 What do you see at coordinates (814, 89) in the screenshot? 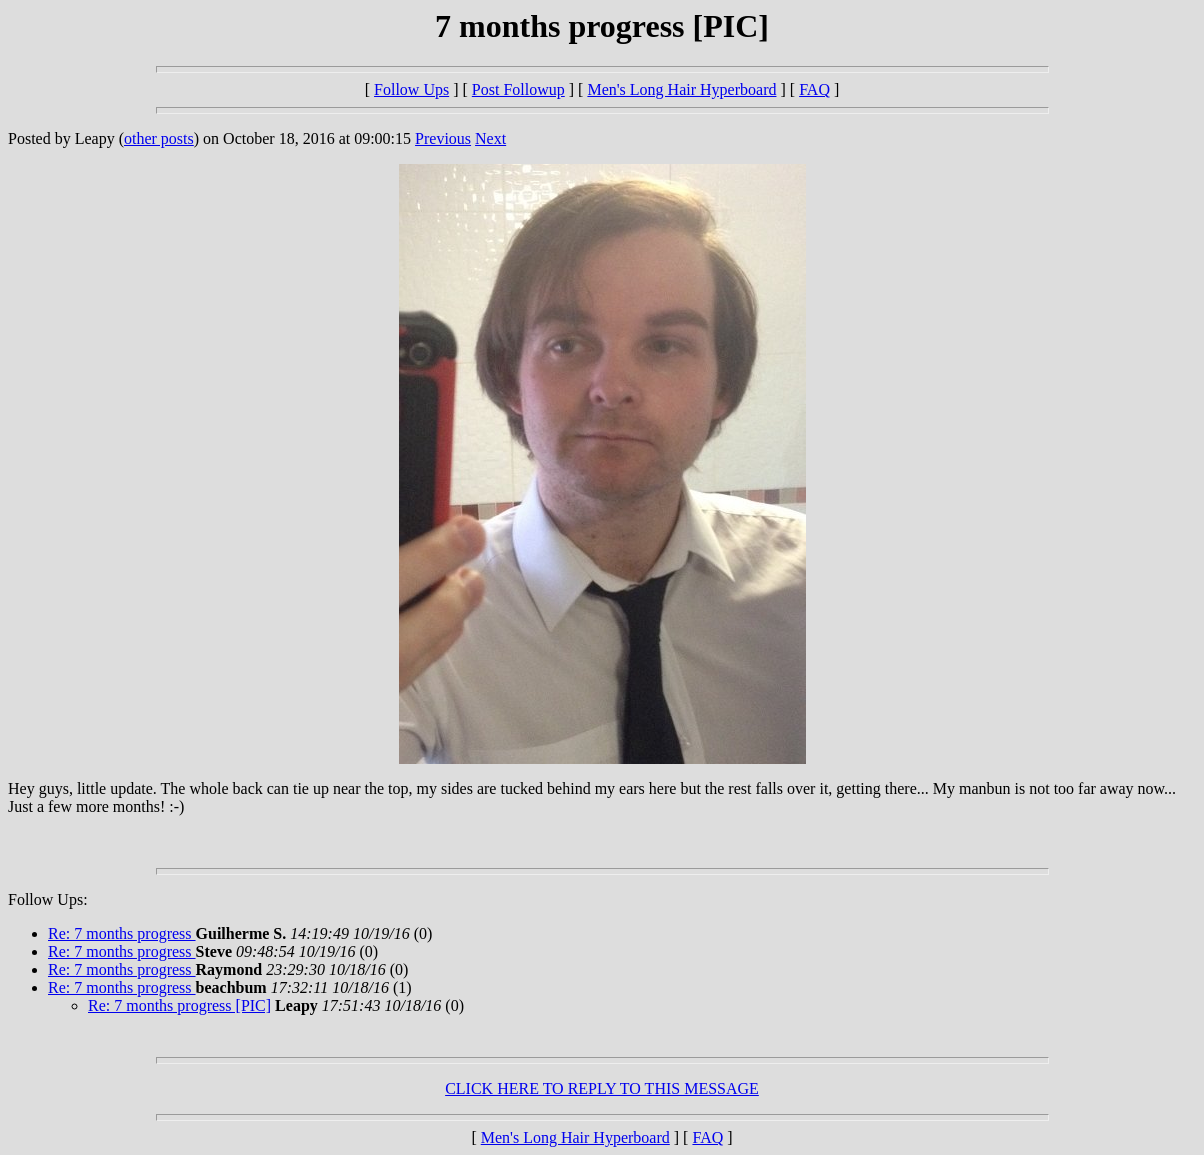
I see `FAQ` at bounding box center [814, 89].